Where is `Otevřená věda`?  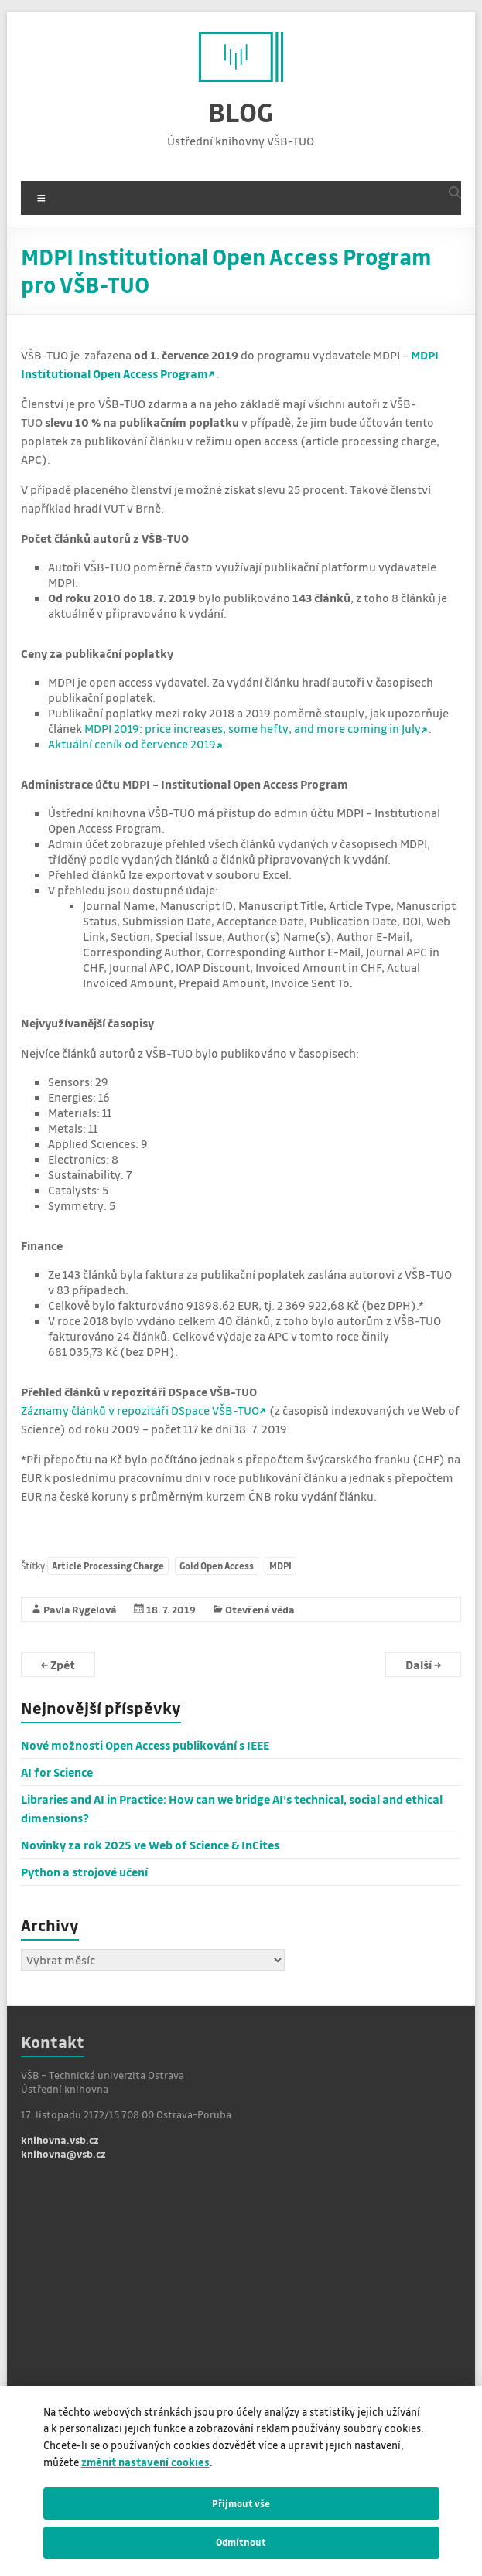 Otevřená věda is located at coordinates (260, 1609).